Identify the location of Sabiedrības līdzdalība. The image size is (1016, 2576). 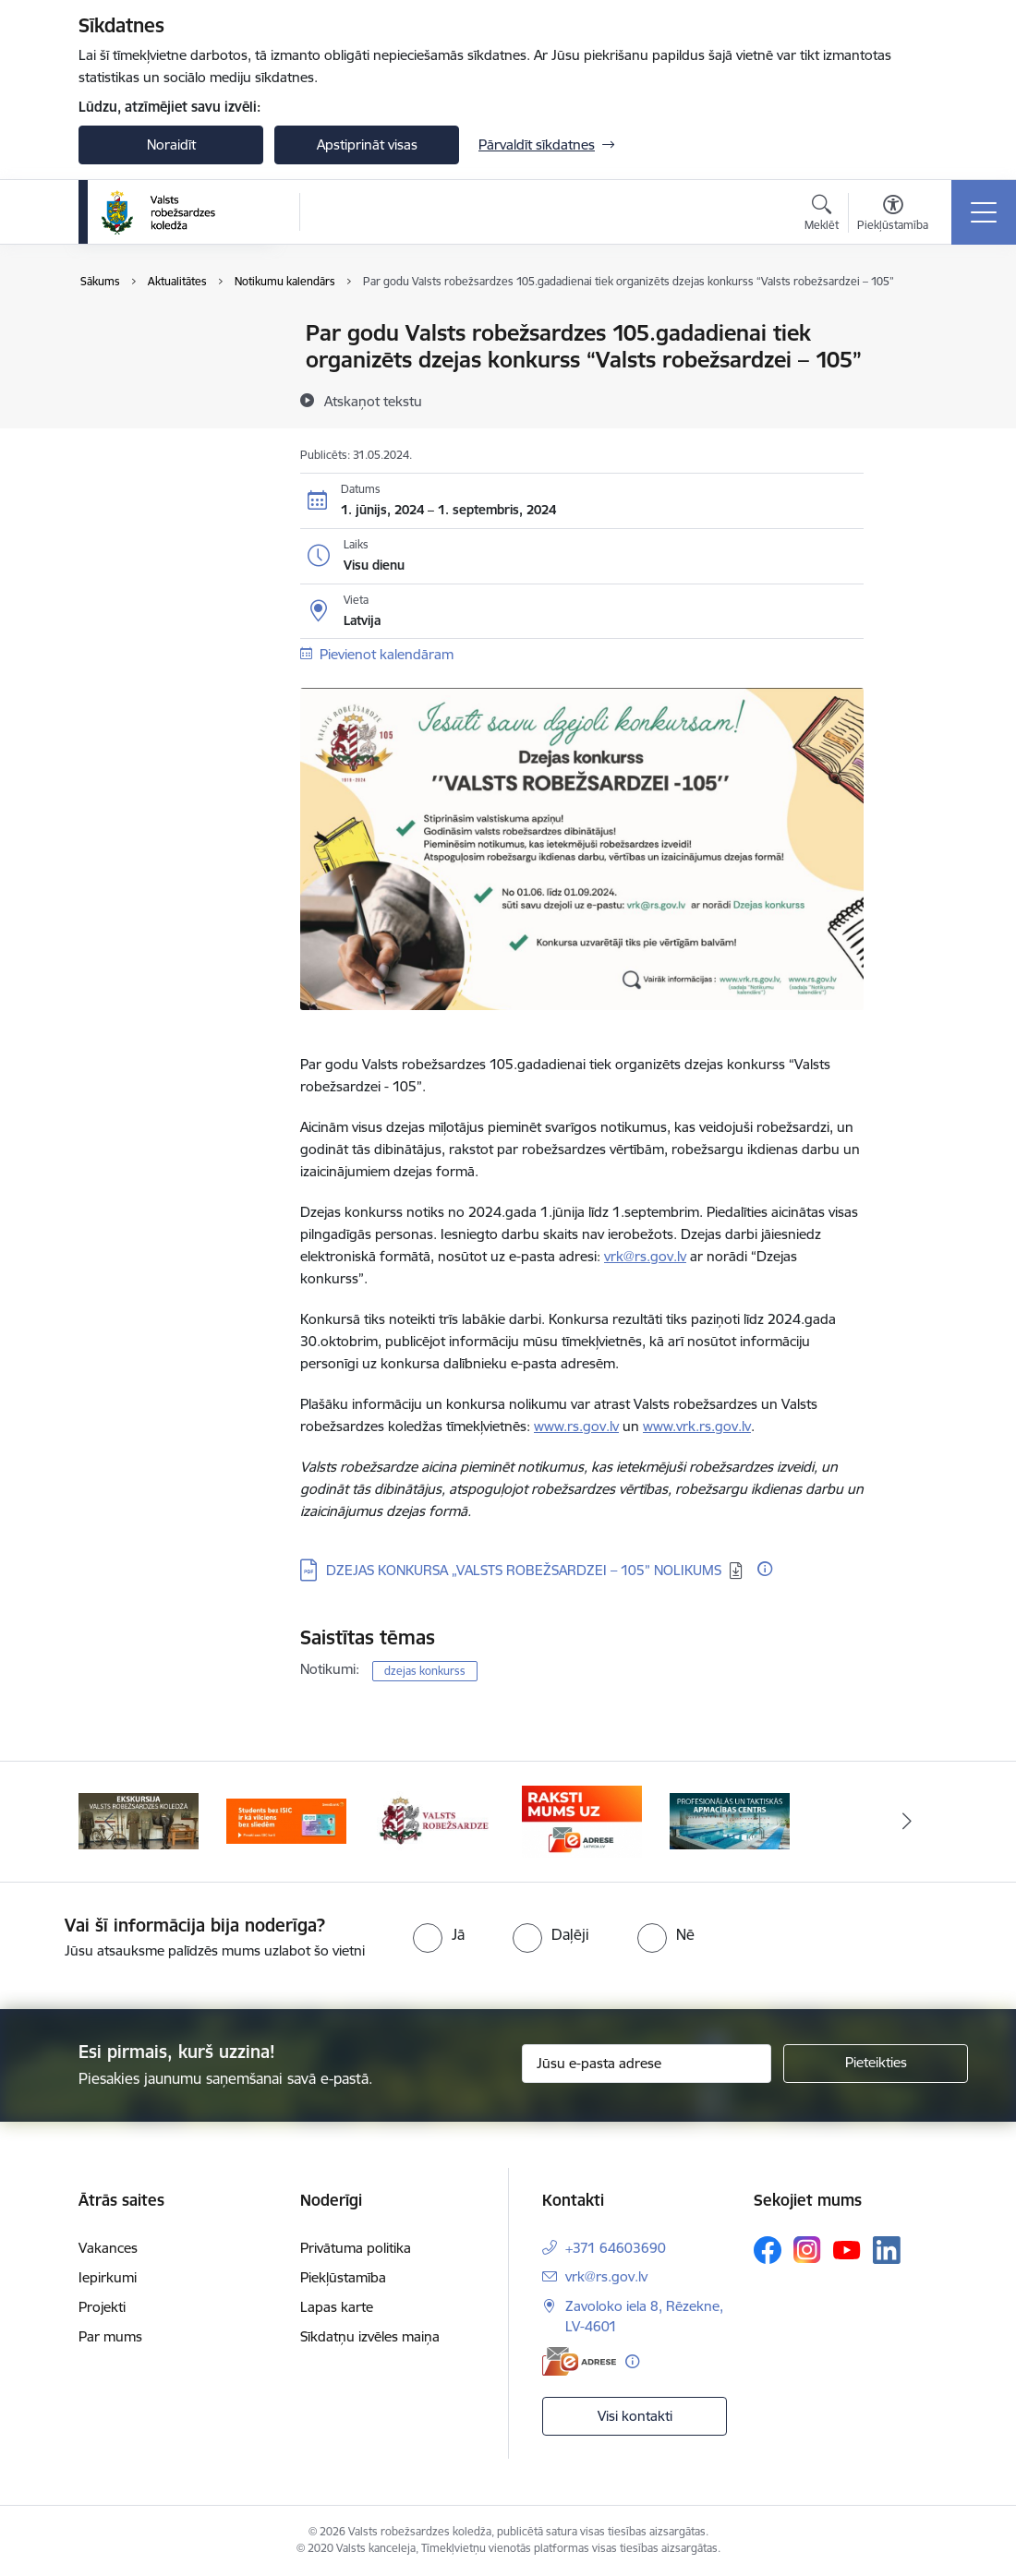
(164, 430).